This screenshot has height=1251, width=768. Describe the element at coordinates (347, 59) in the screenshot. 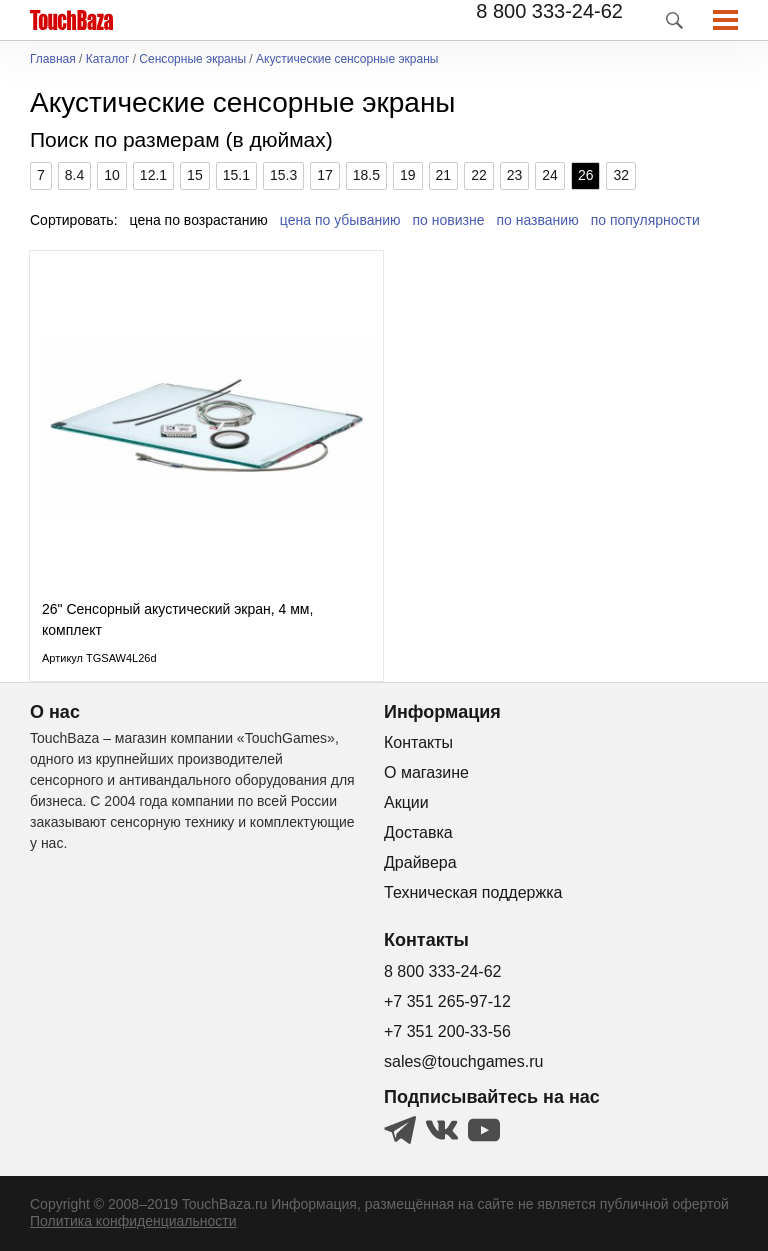

I see `Акустические сенсорные экраны` at that location.